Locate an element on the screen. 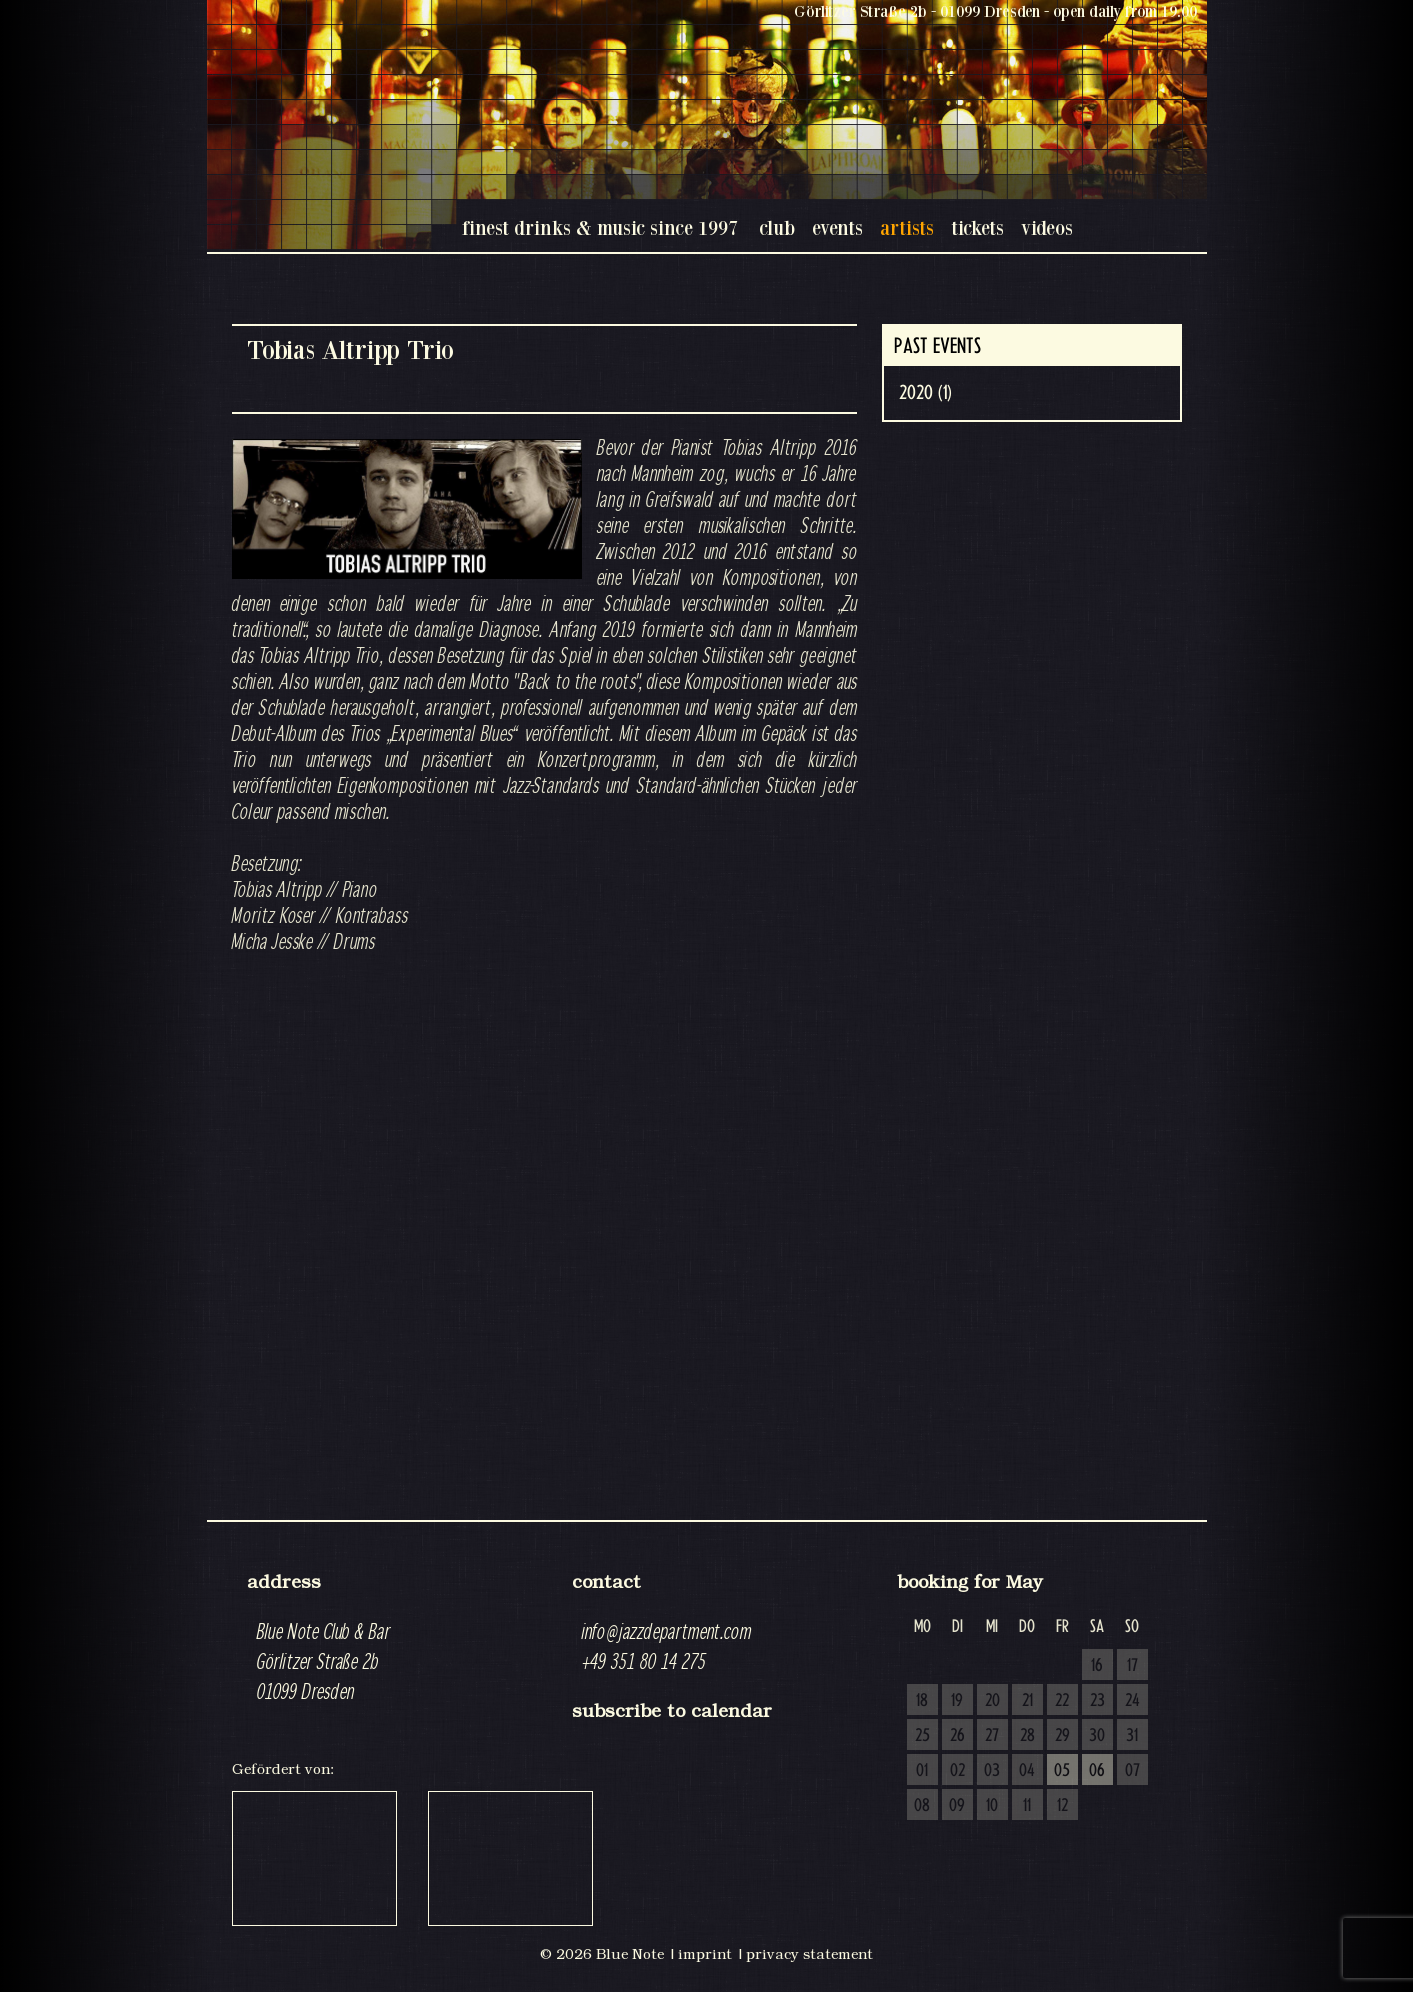 This screenshot has height=1992, width=1413. 23 is located at coordinates (1097, 1701).